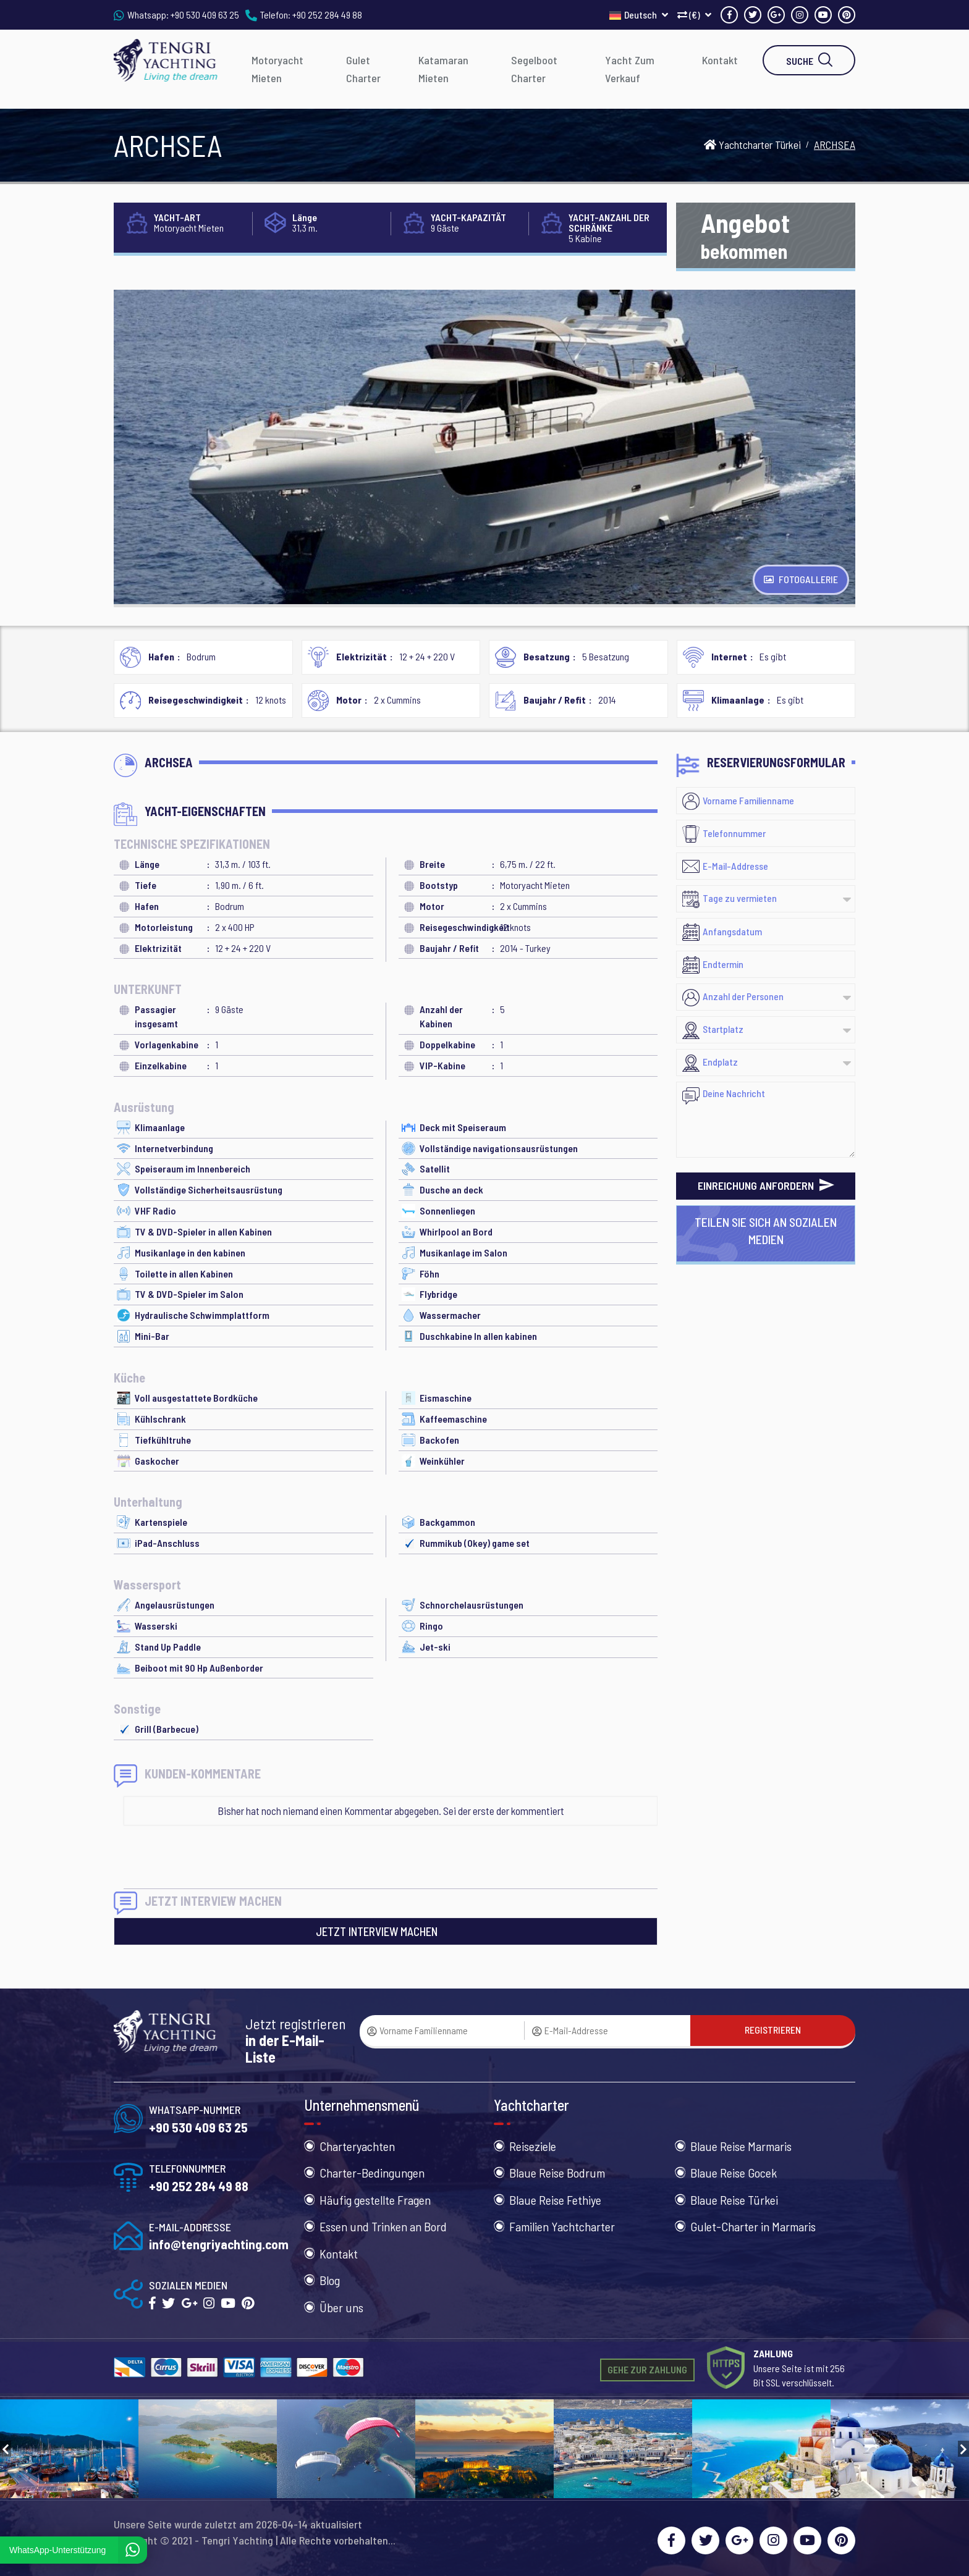  I want to click on Häufig gestellte Fragen, so click(375, 2199).